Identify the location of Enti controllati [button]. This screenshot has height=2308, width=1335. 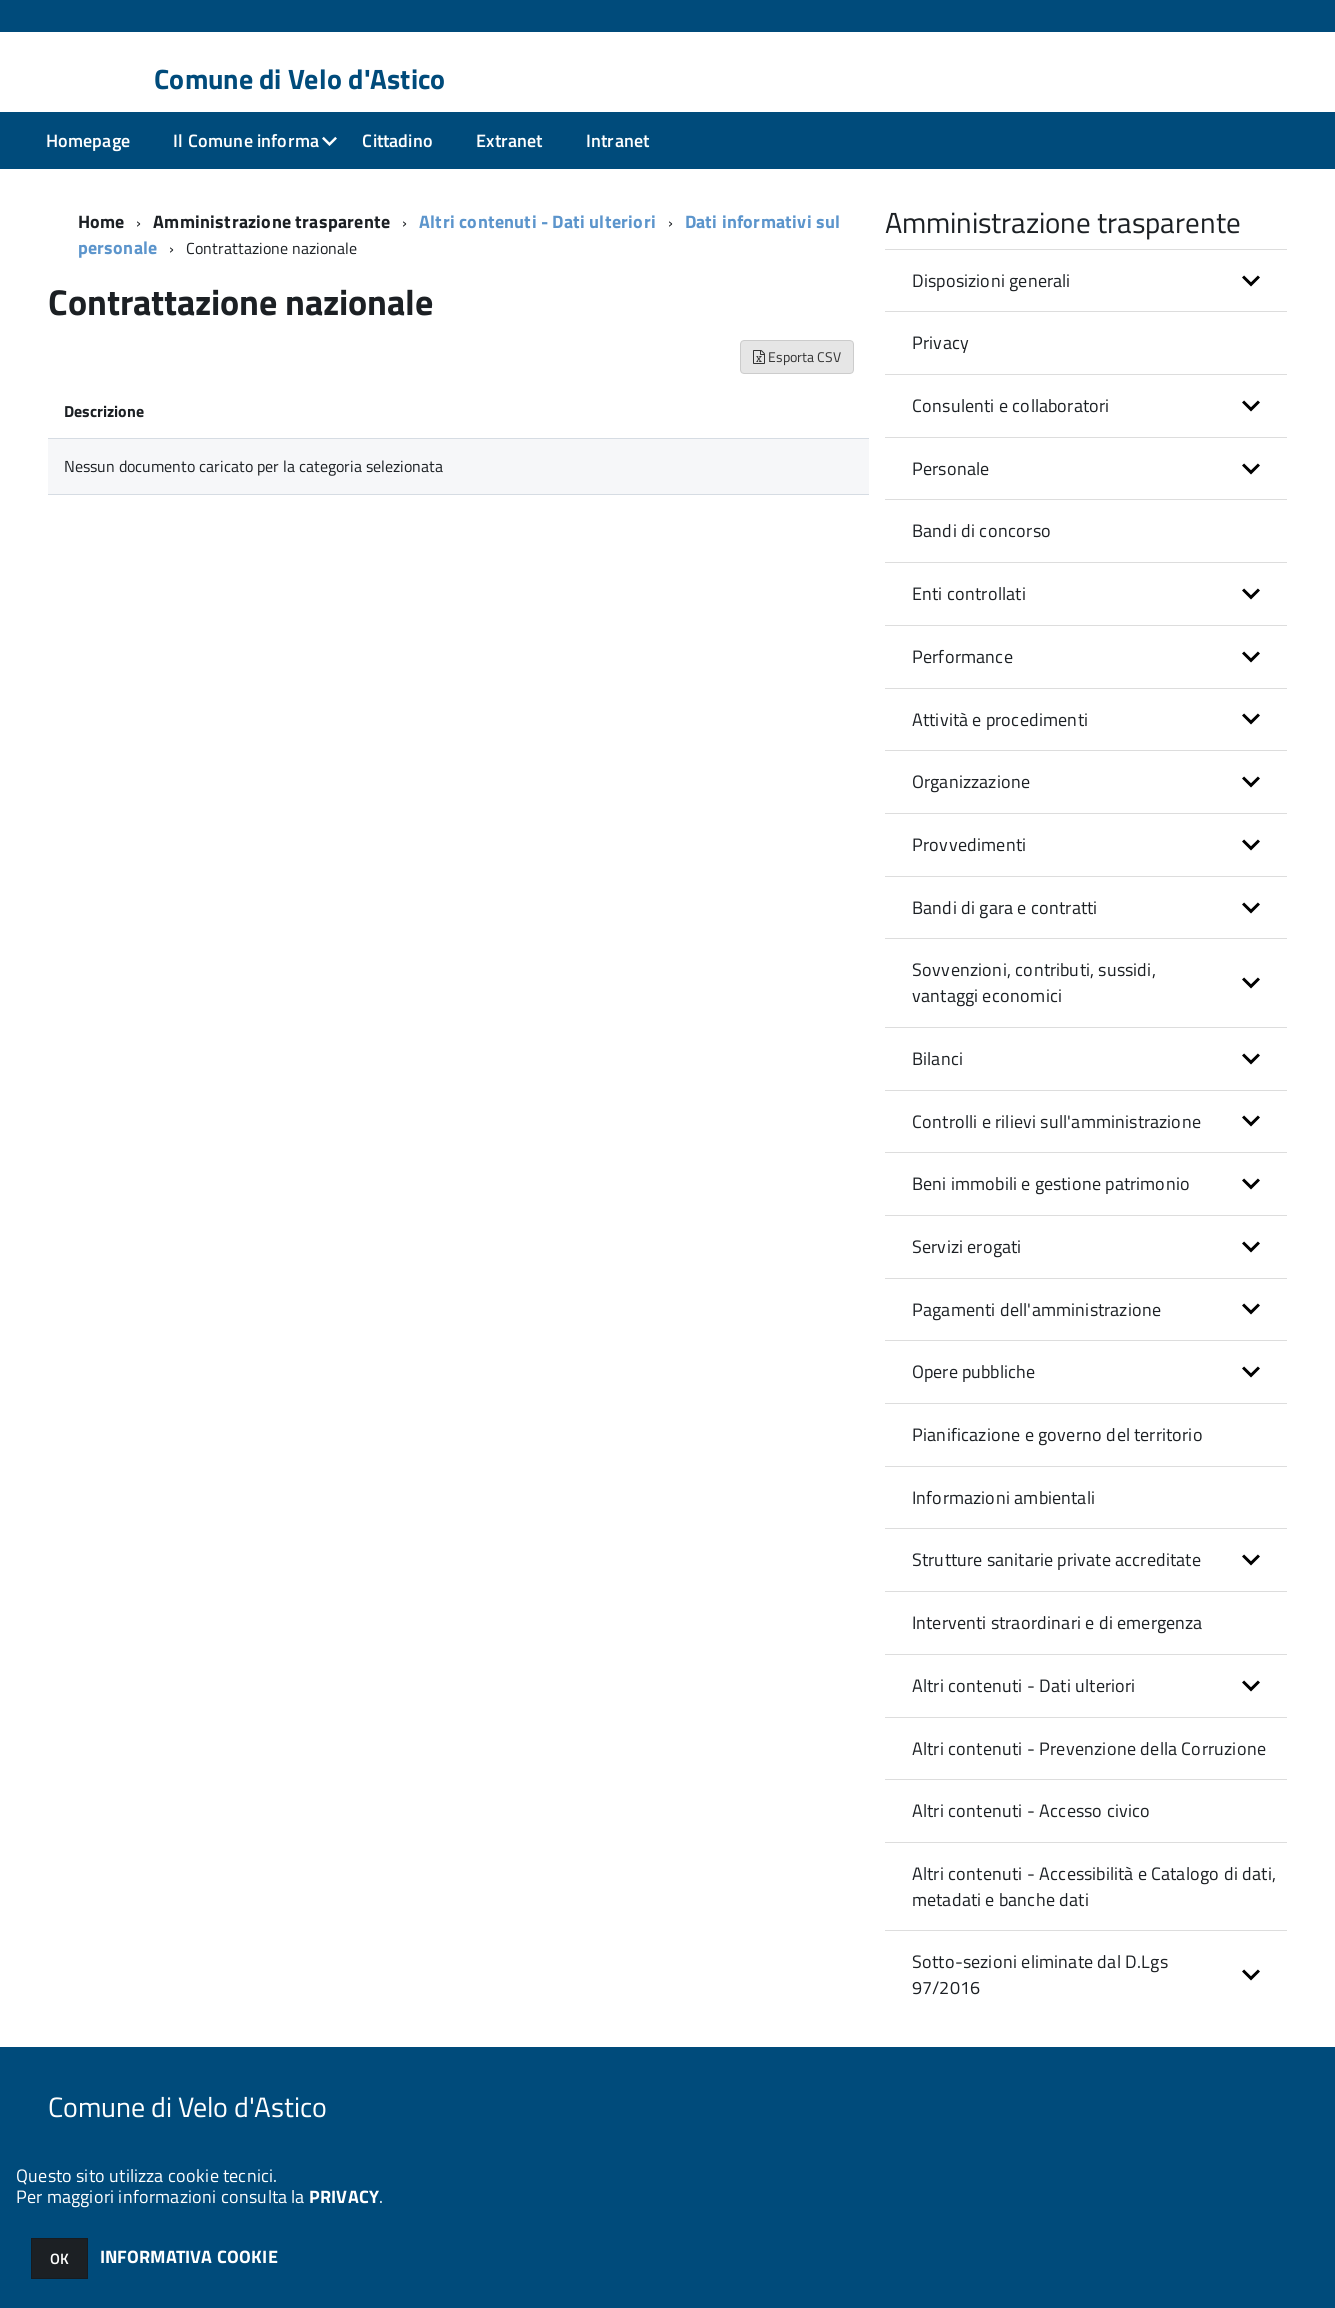
(969, 593).